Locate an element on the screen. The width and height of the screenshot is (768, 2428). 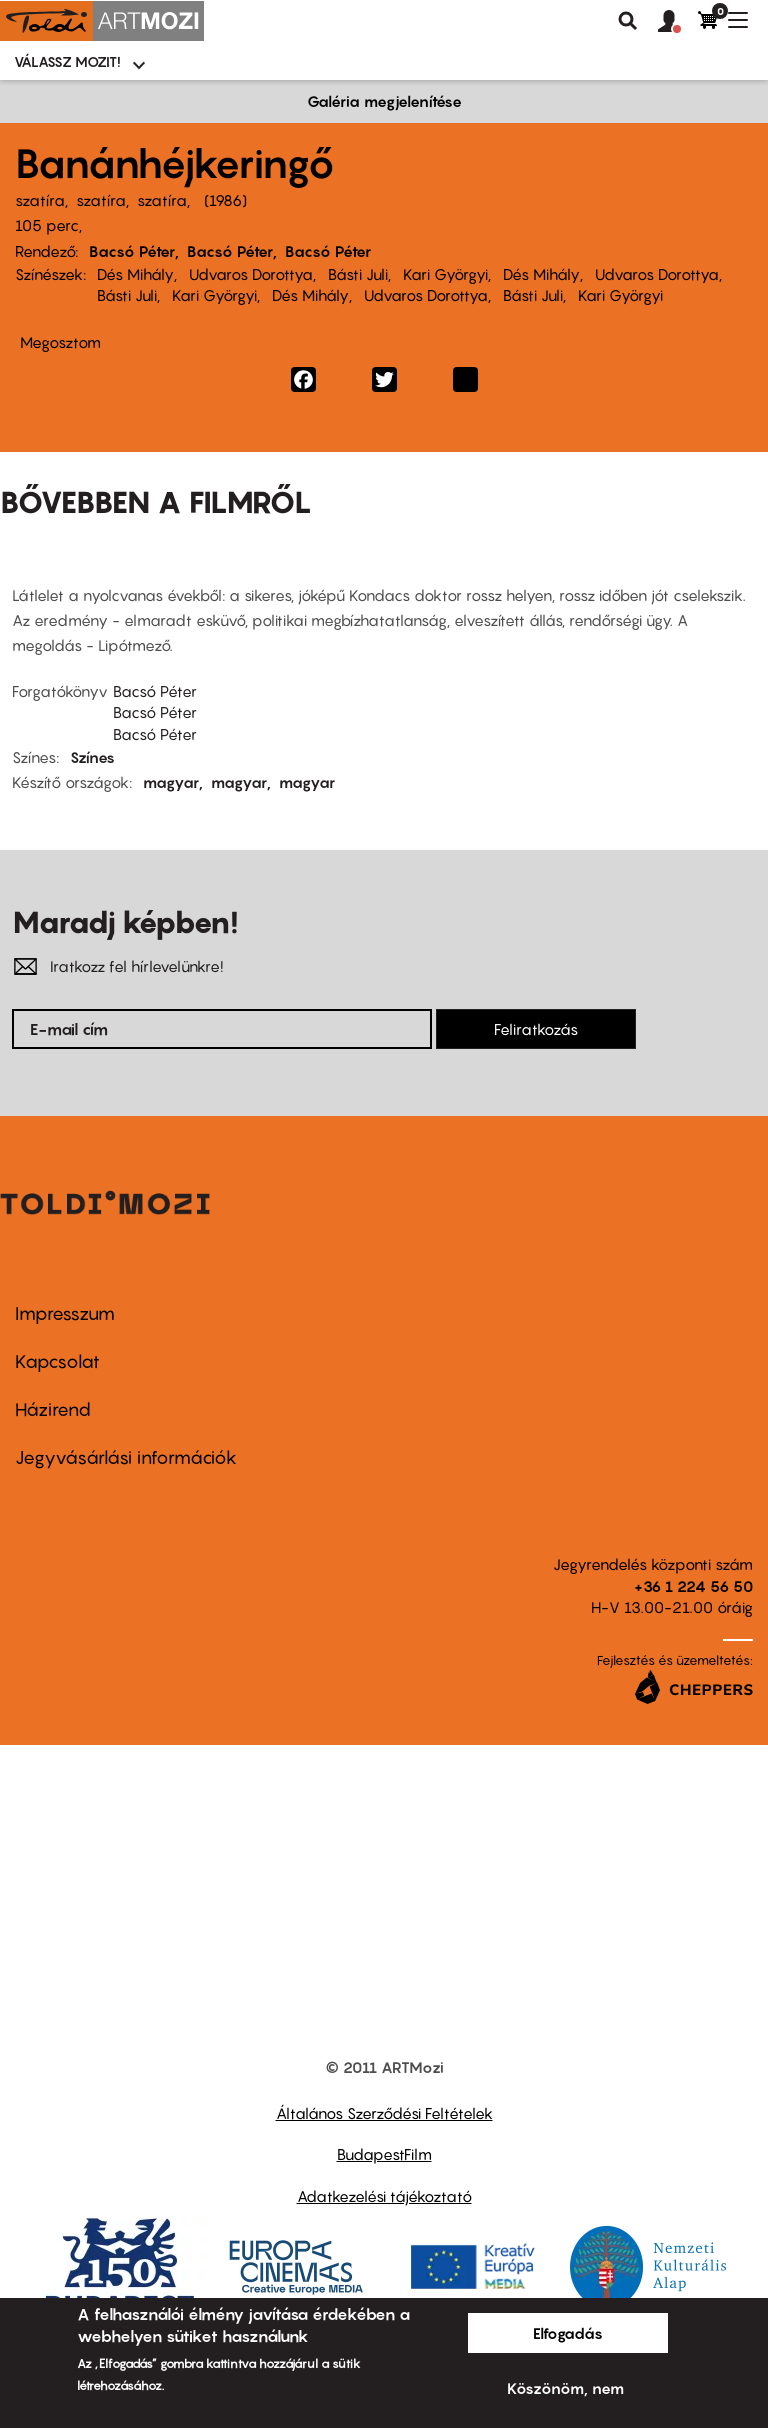
Keresés is located at coordinates (628, 21).